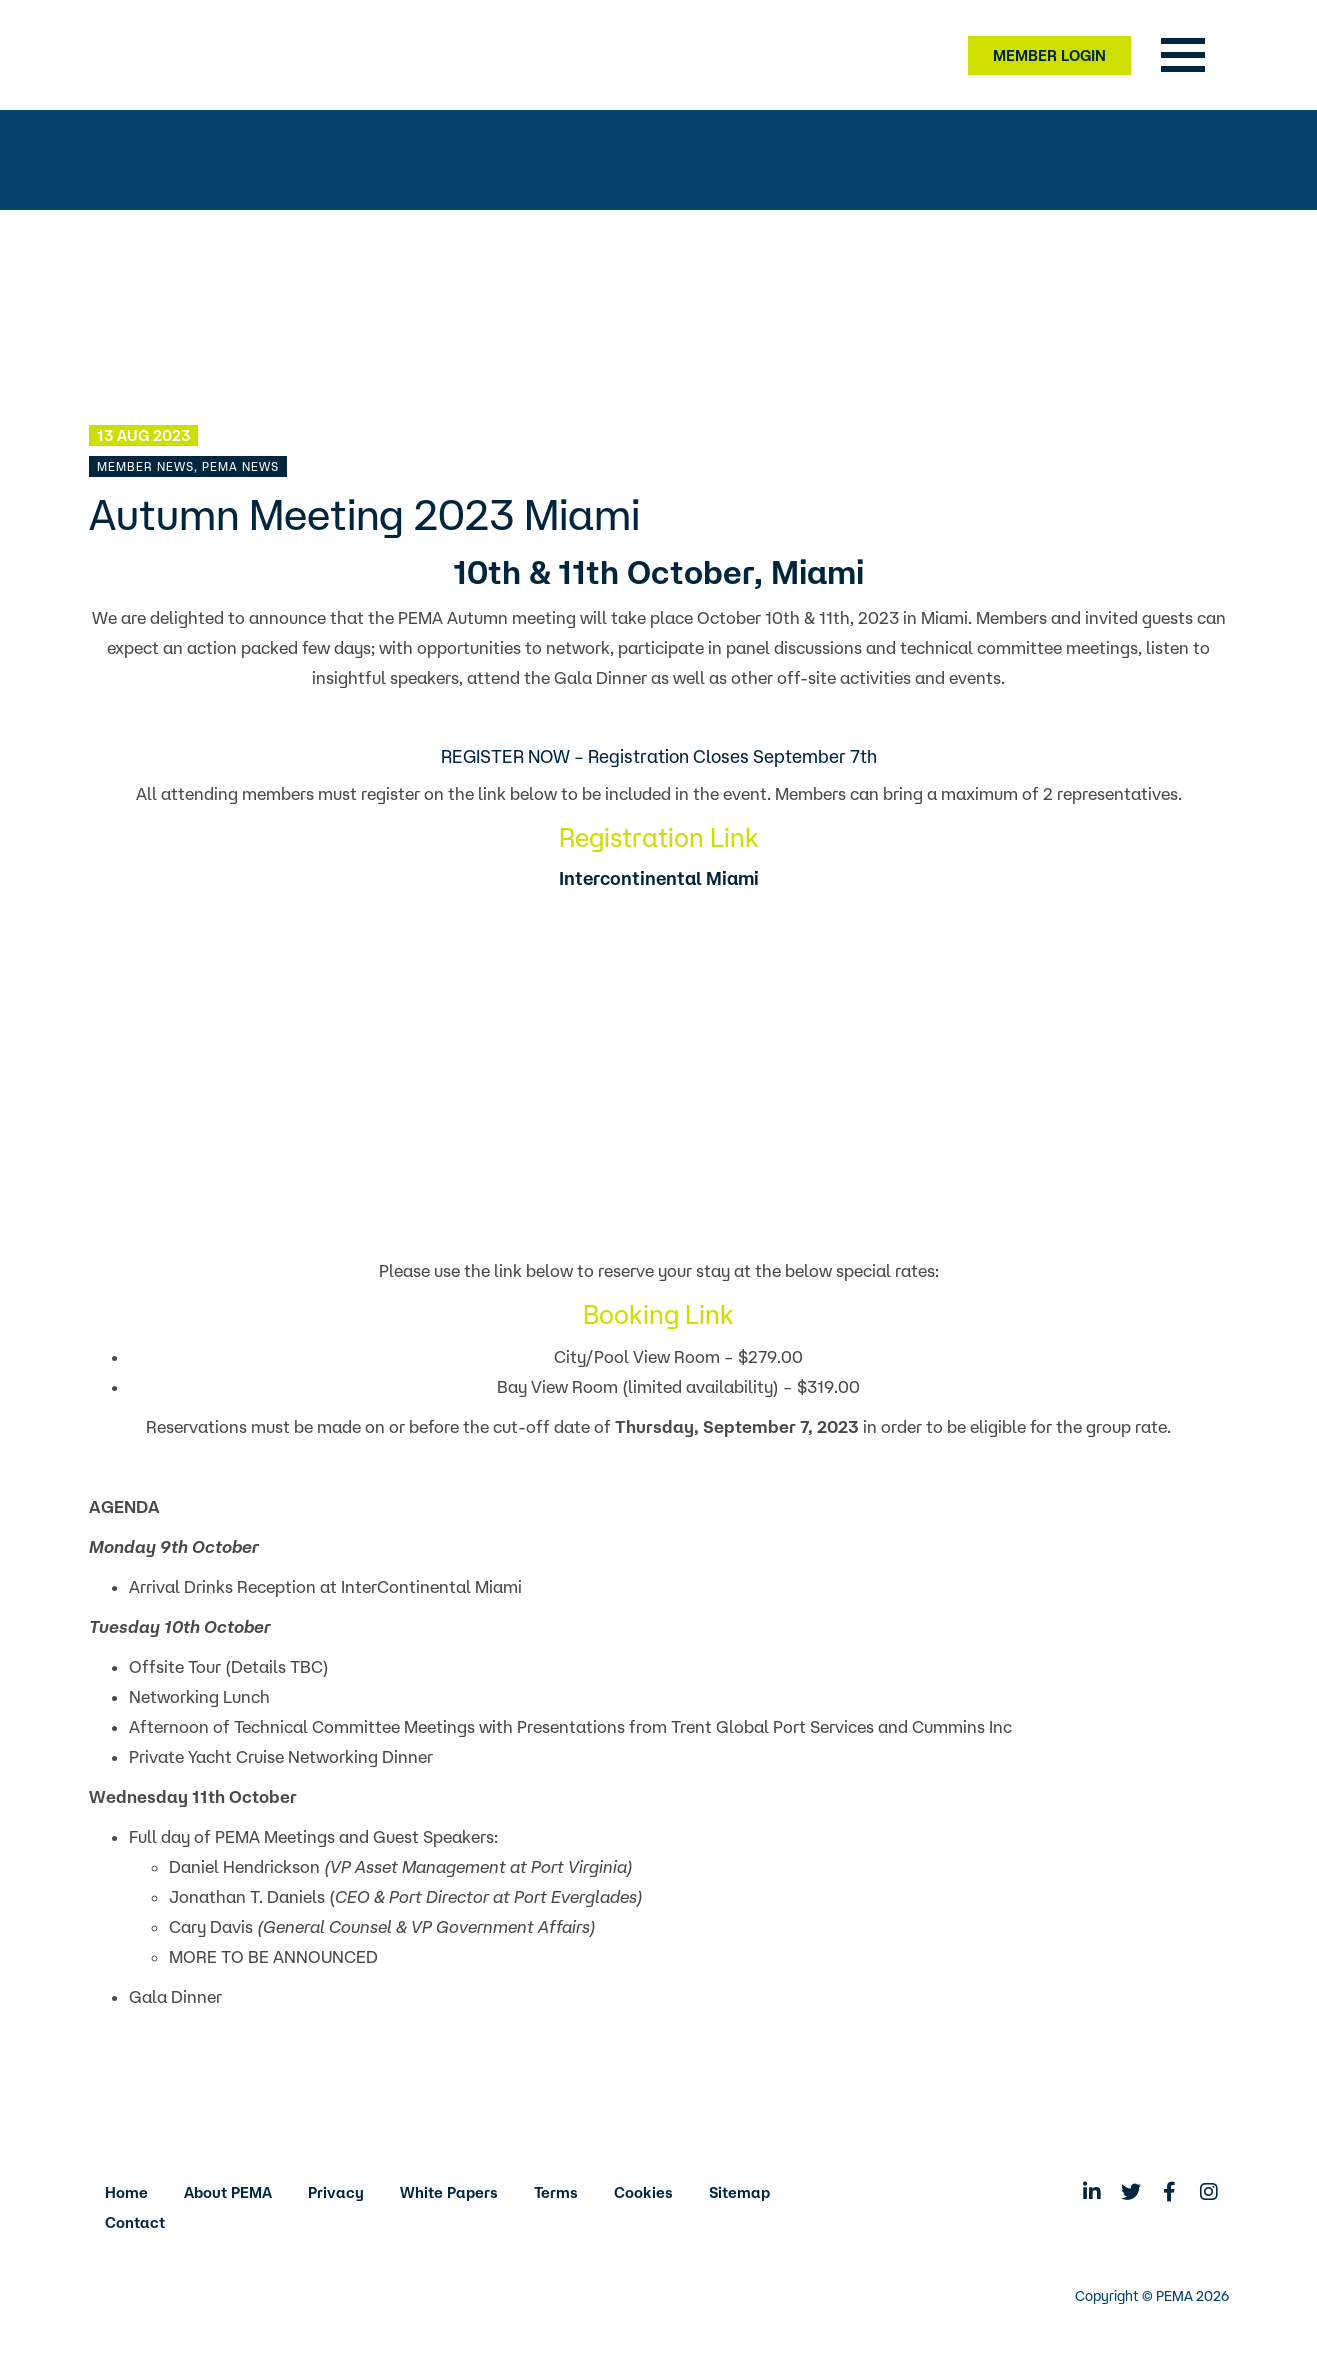 The width and height of the screenshot is (1317, 2359). I want to click on Contact, so click(135, 2222).